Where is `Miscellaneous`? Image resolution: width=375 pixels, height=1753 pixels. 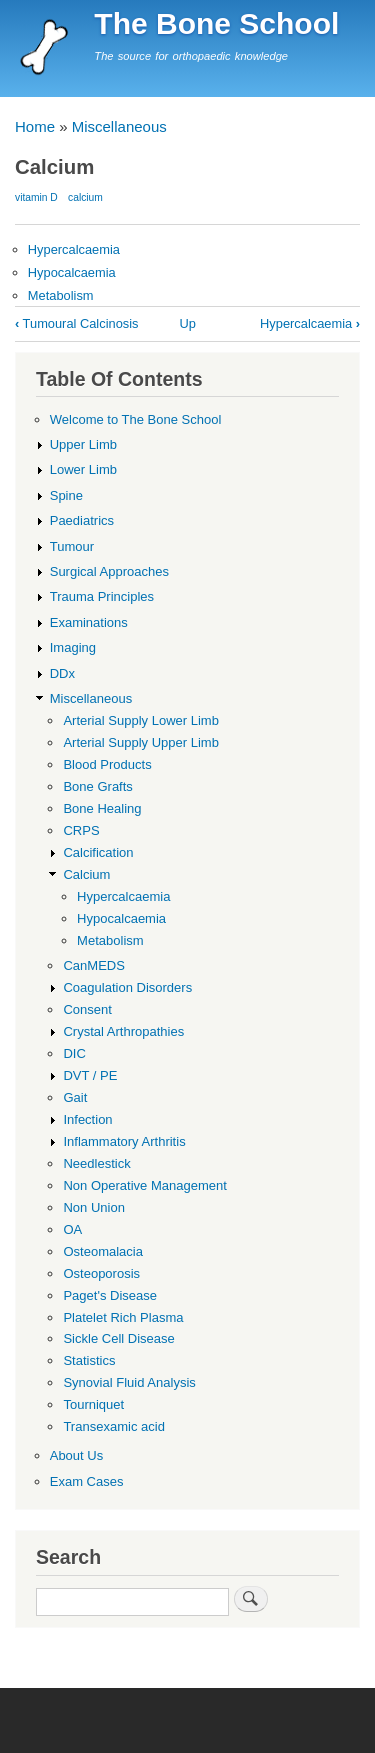
Miscellaneous is located at coordinates (119, 126).